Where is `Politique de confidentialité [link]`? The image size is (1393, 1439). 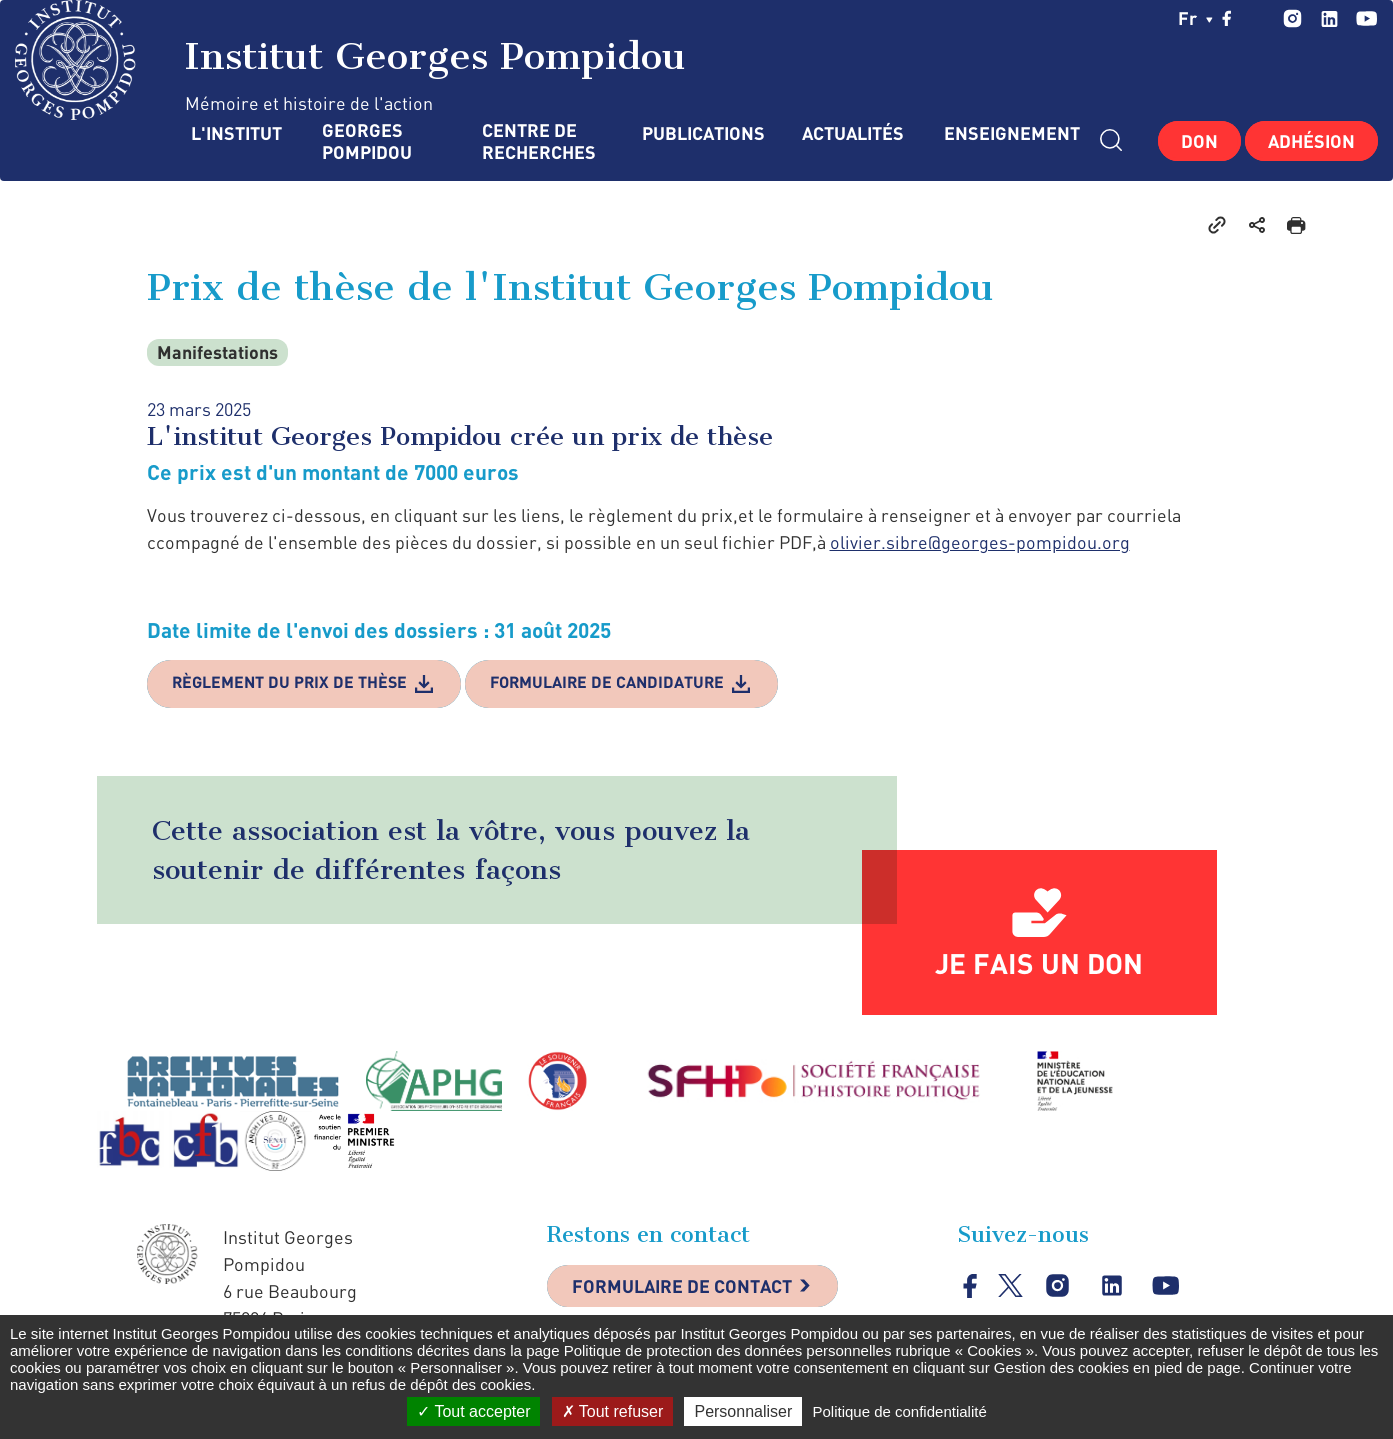
Politique de confidentialité [link] is located at coordinates (899, 1411).